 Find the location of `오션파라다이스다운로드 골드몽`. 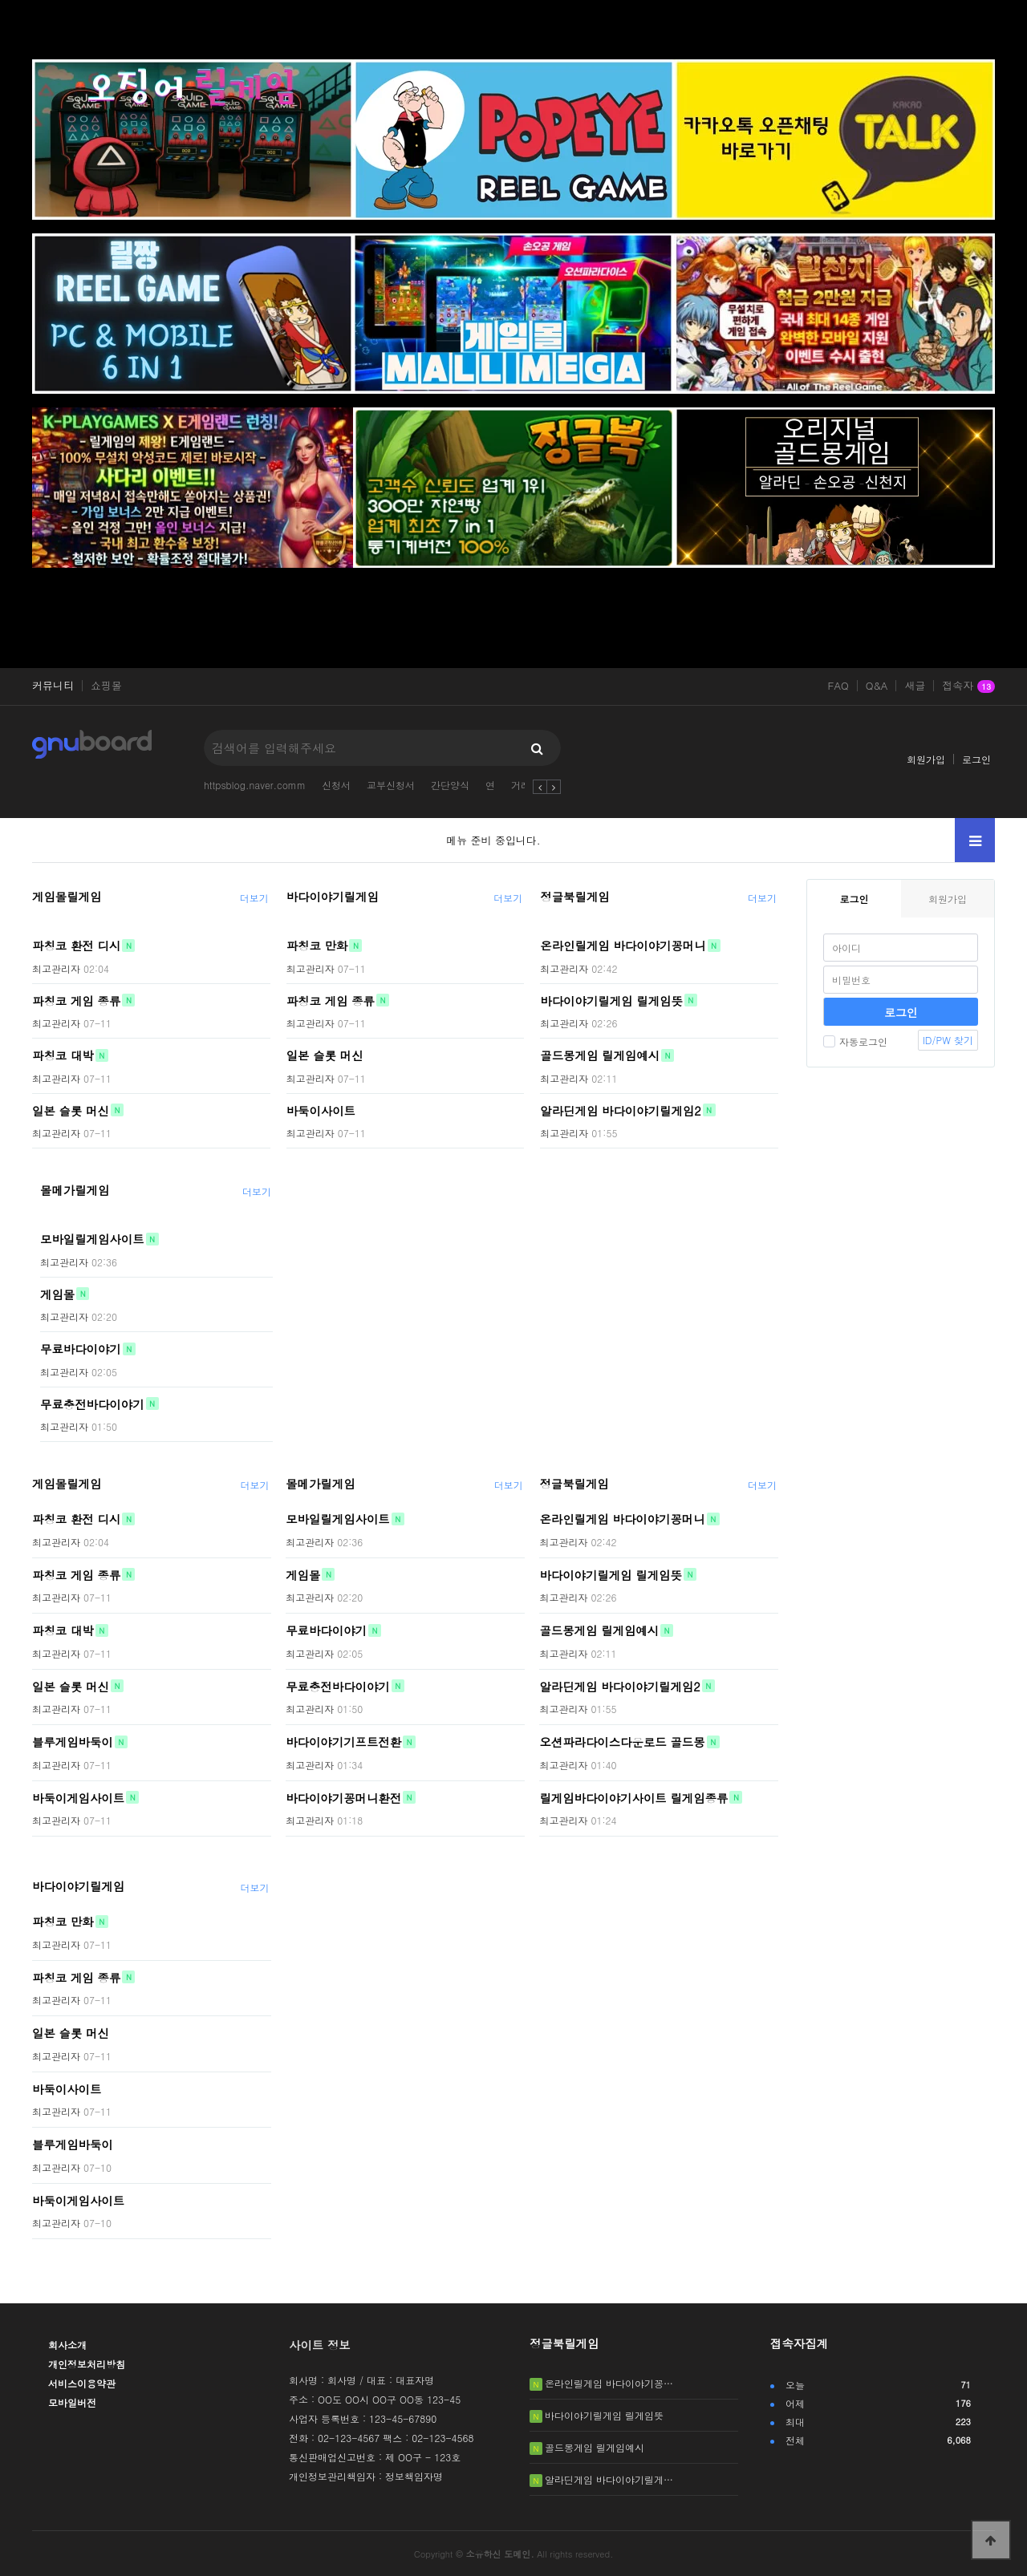

오션파라다이스다운로드 골드몽 is located at coordinates (621, 1742).